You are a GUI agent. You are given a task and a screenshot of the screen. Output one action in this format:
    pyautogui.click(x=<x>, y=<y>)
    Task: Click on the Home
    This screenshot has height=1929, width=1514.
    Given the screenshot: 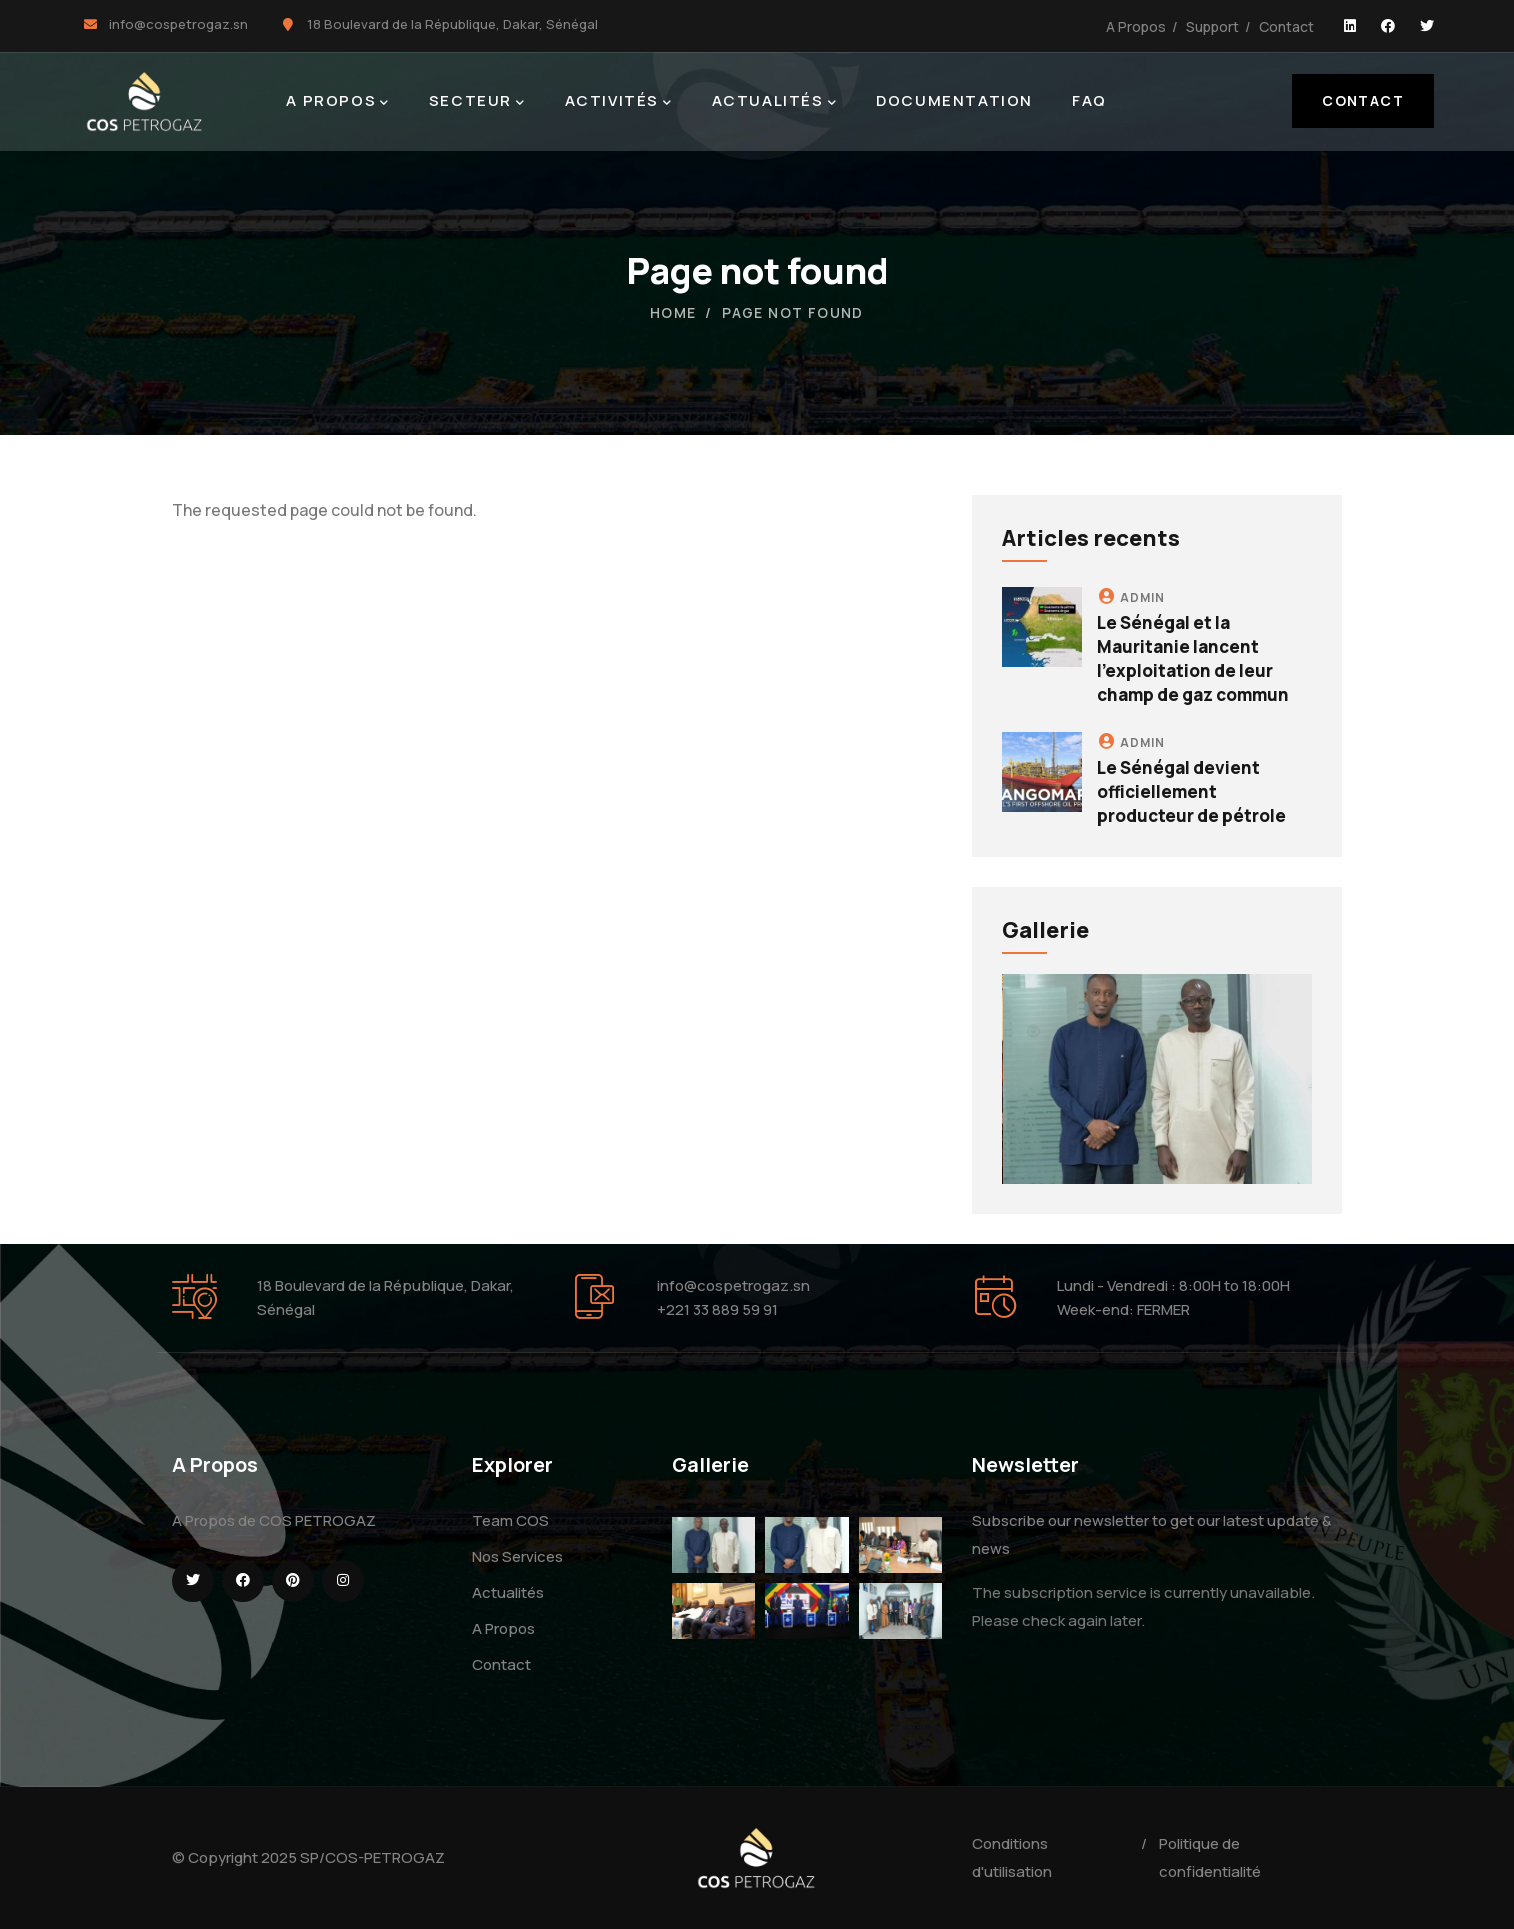 What is the action you would take?
    pyautogui.click(x=673, y=312)
    